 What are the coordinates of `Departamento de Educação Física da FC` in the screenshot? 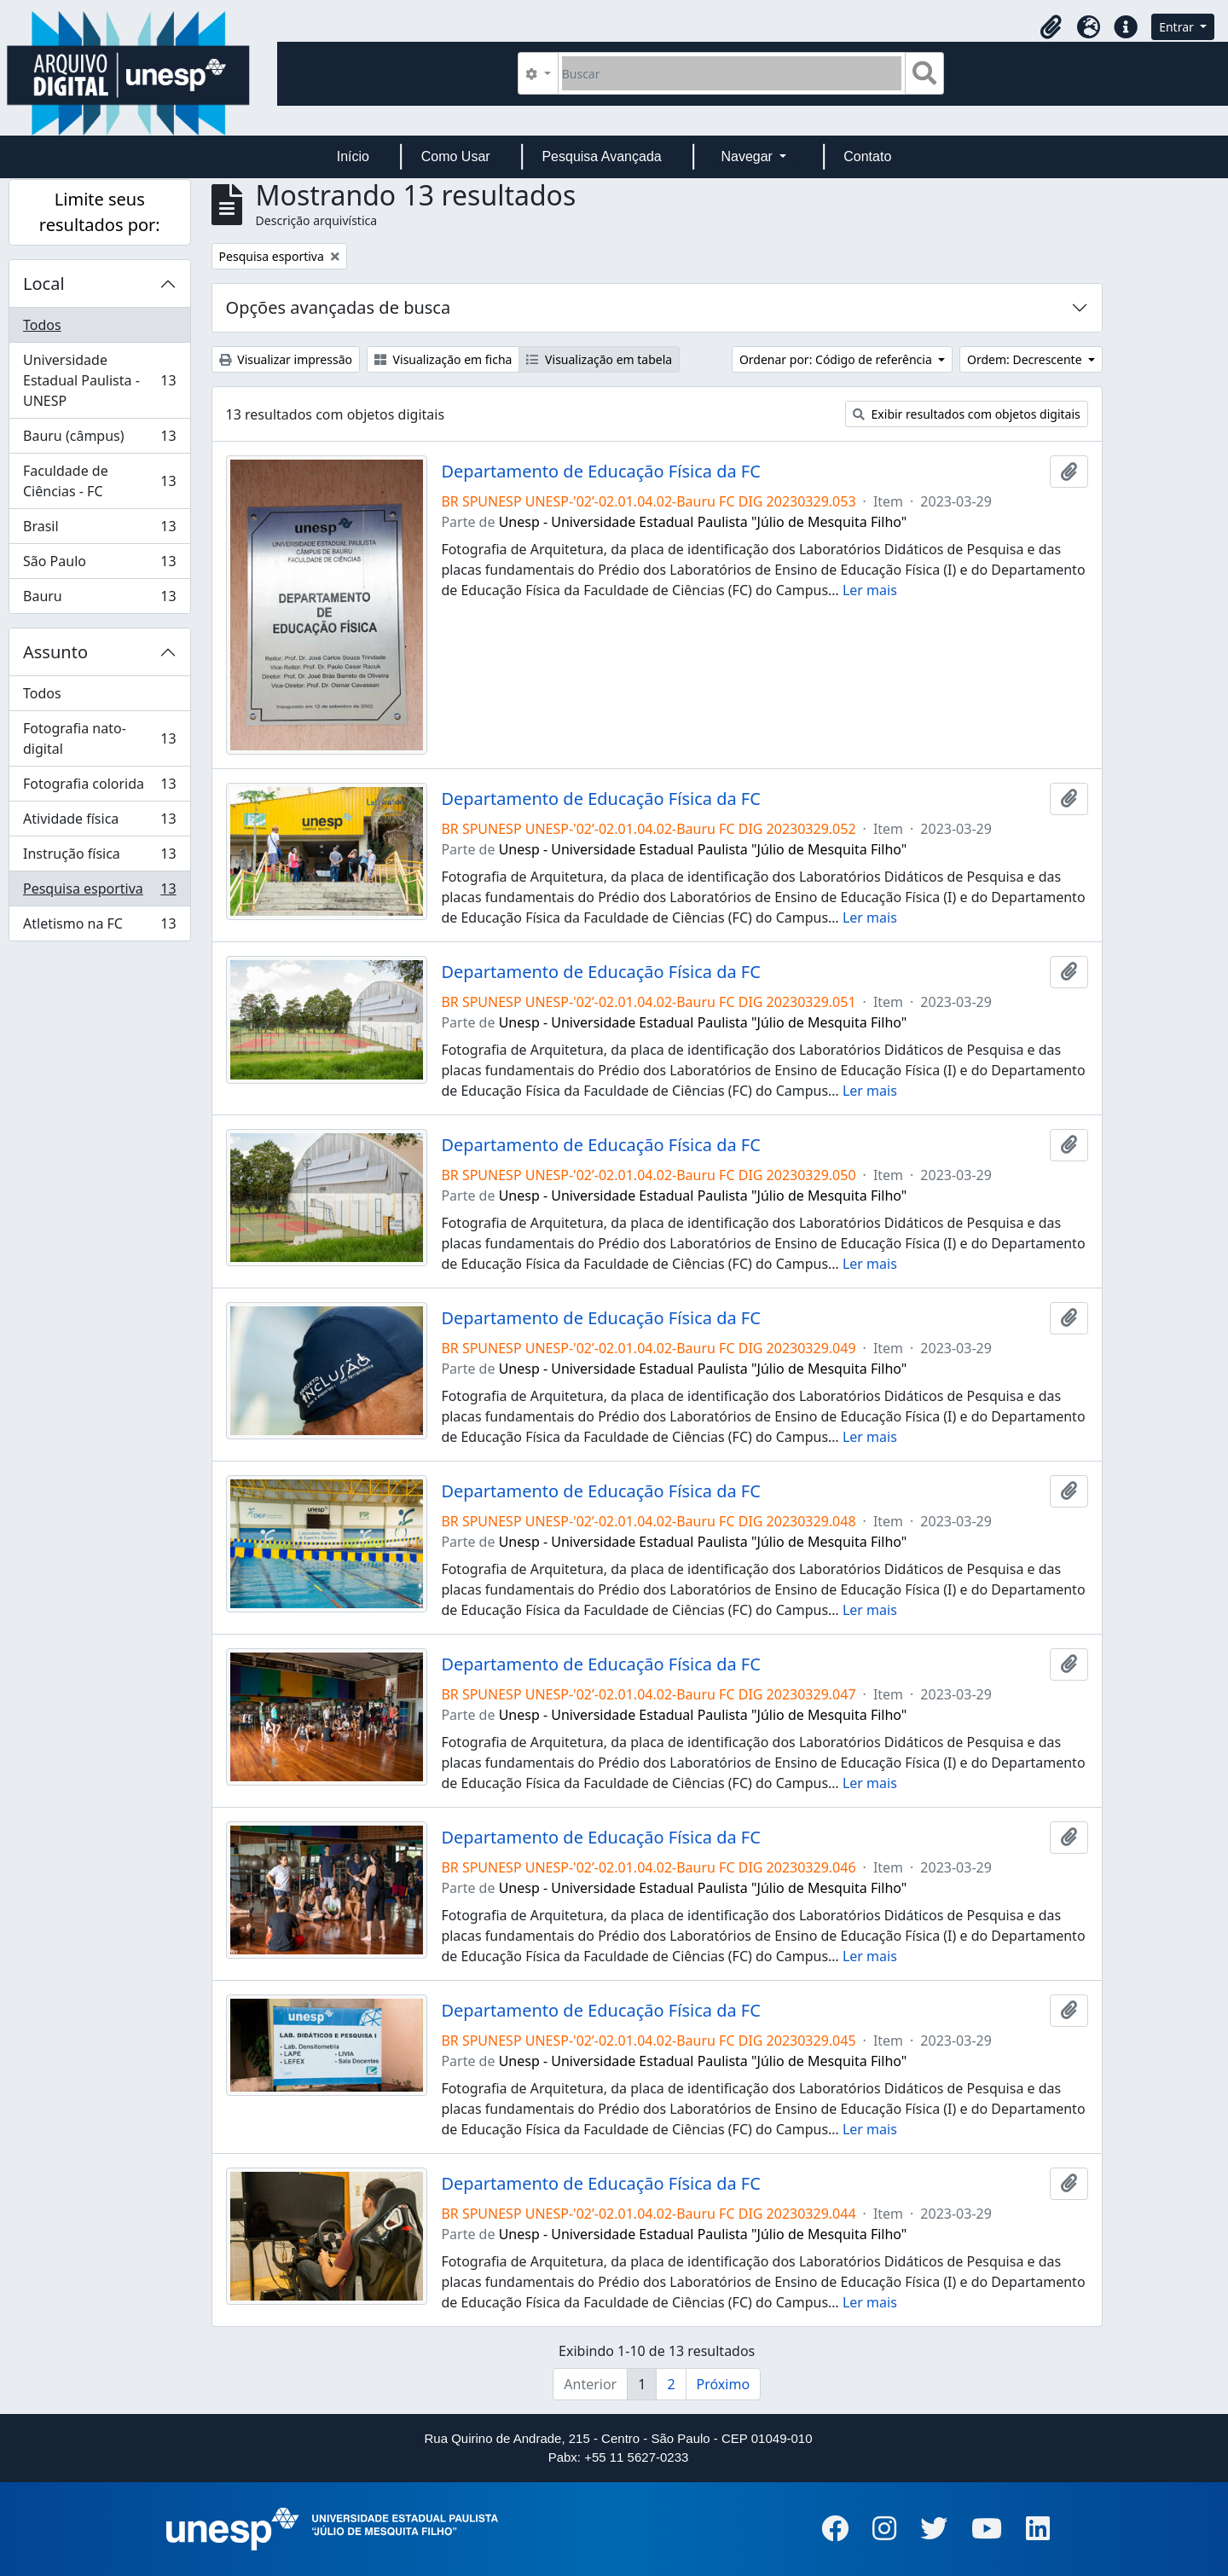 It's located at (601, 471).